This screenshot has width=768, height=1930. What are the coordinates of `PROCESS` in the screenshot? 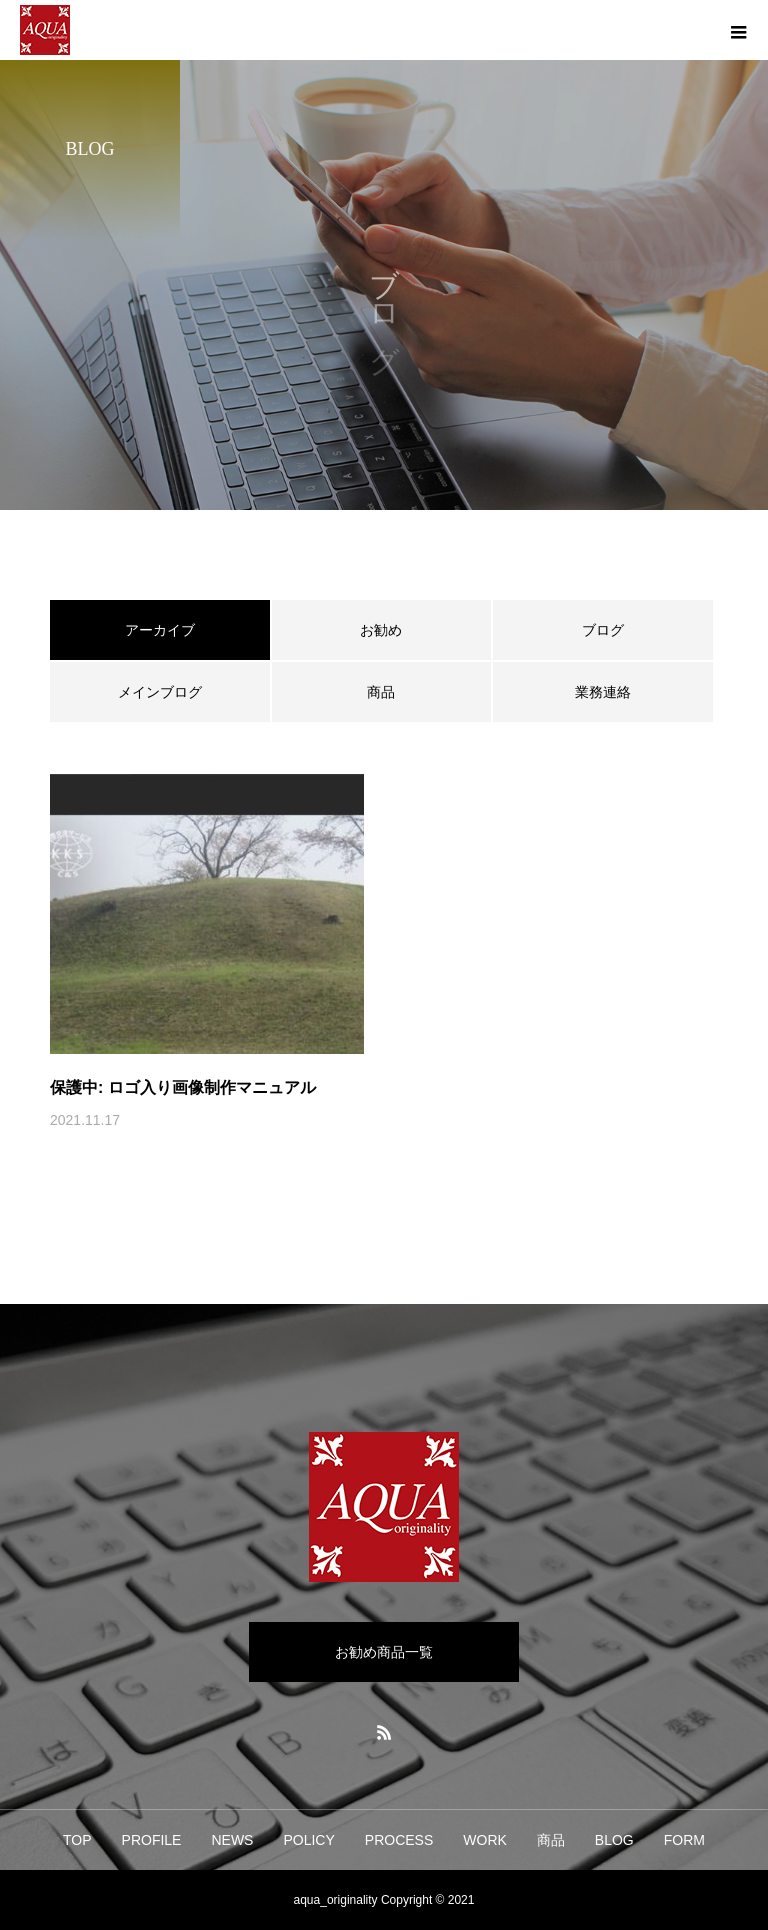 It's located at (399, 1840).